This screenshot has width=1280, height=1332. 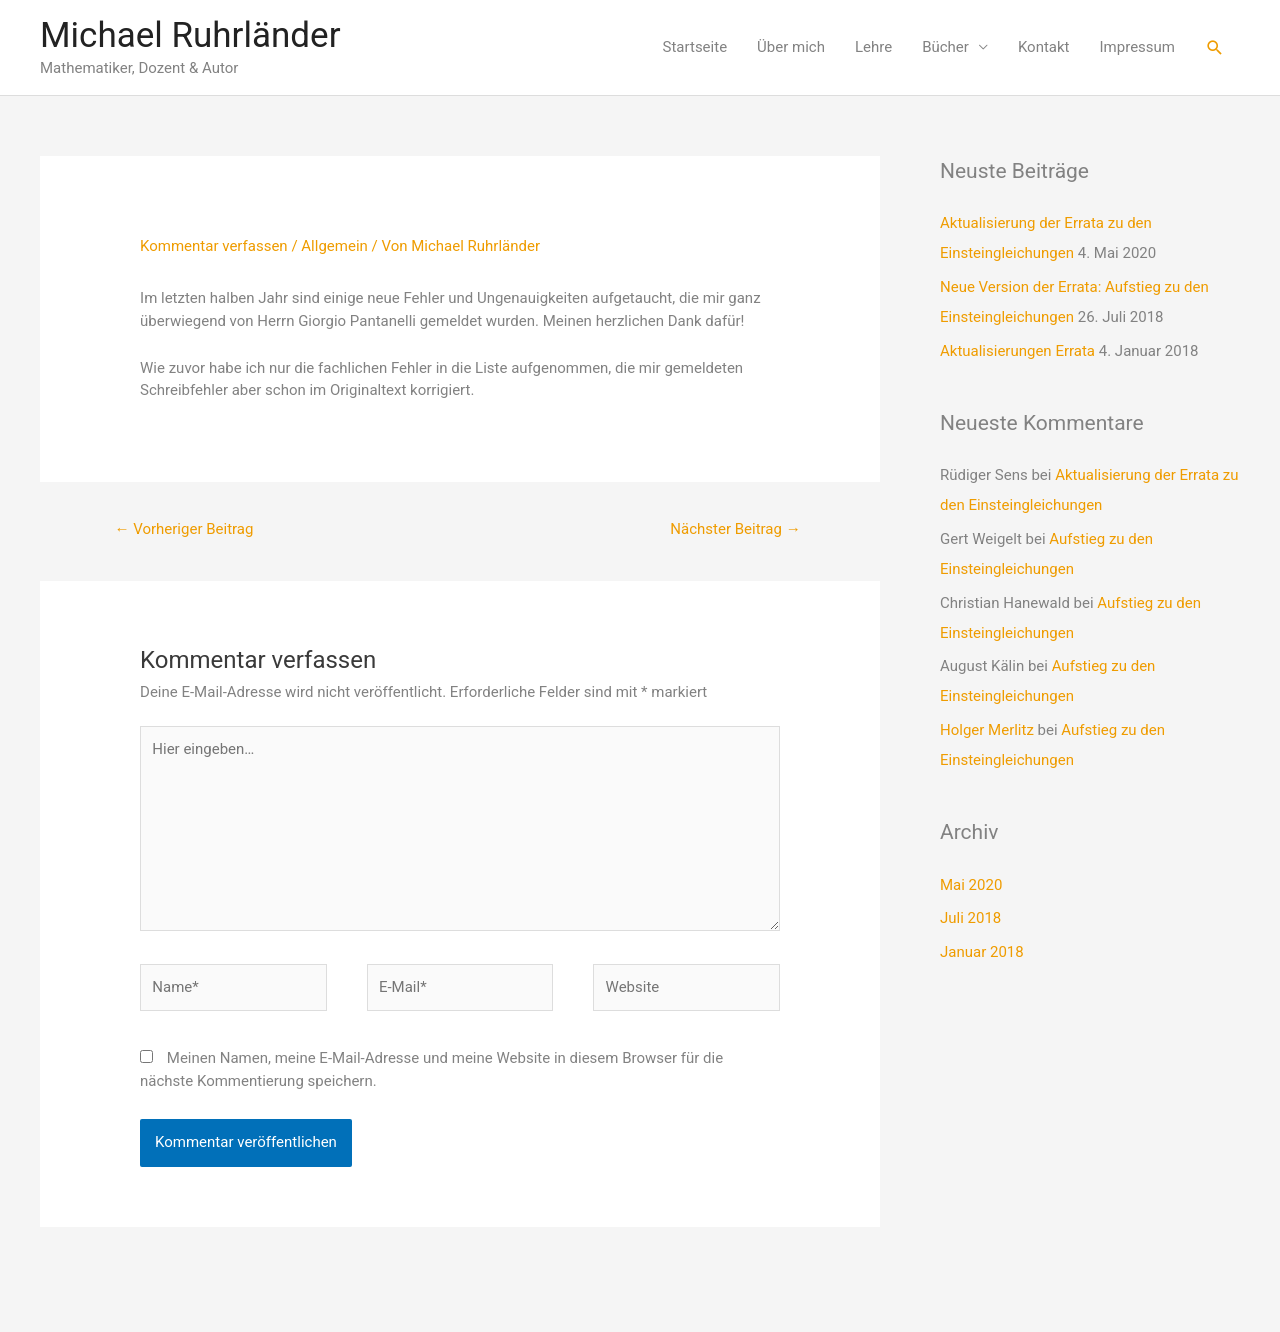 I want to click on Bücher, so click(x=945, y=47).